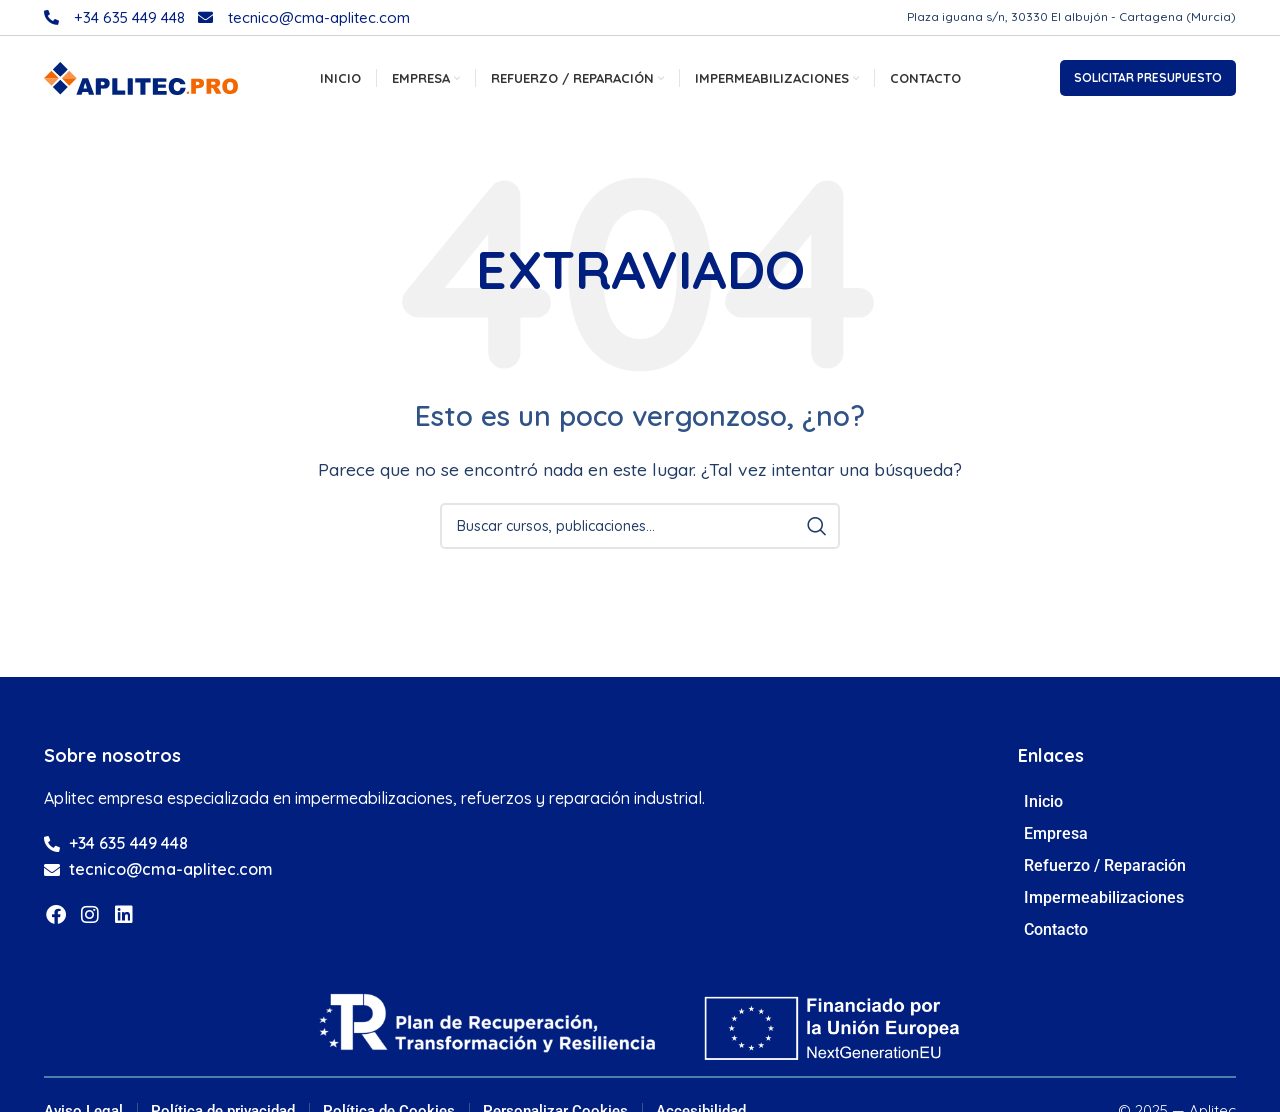 The width and height of the screenshot is (1280, 1112). Describe the element at coordinates (1043, 806) in the screenshot. I see `Inicio` at that location.